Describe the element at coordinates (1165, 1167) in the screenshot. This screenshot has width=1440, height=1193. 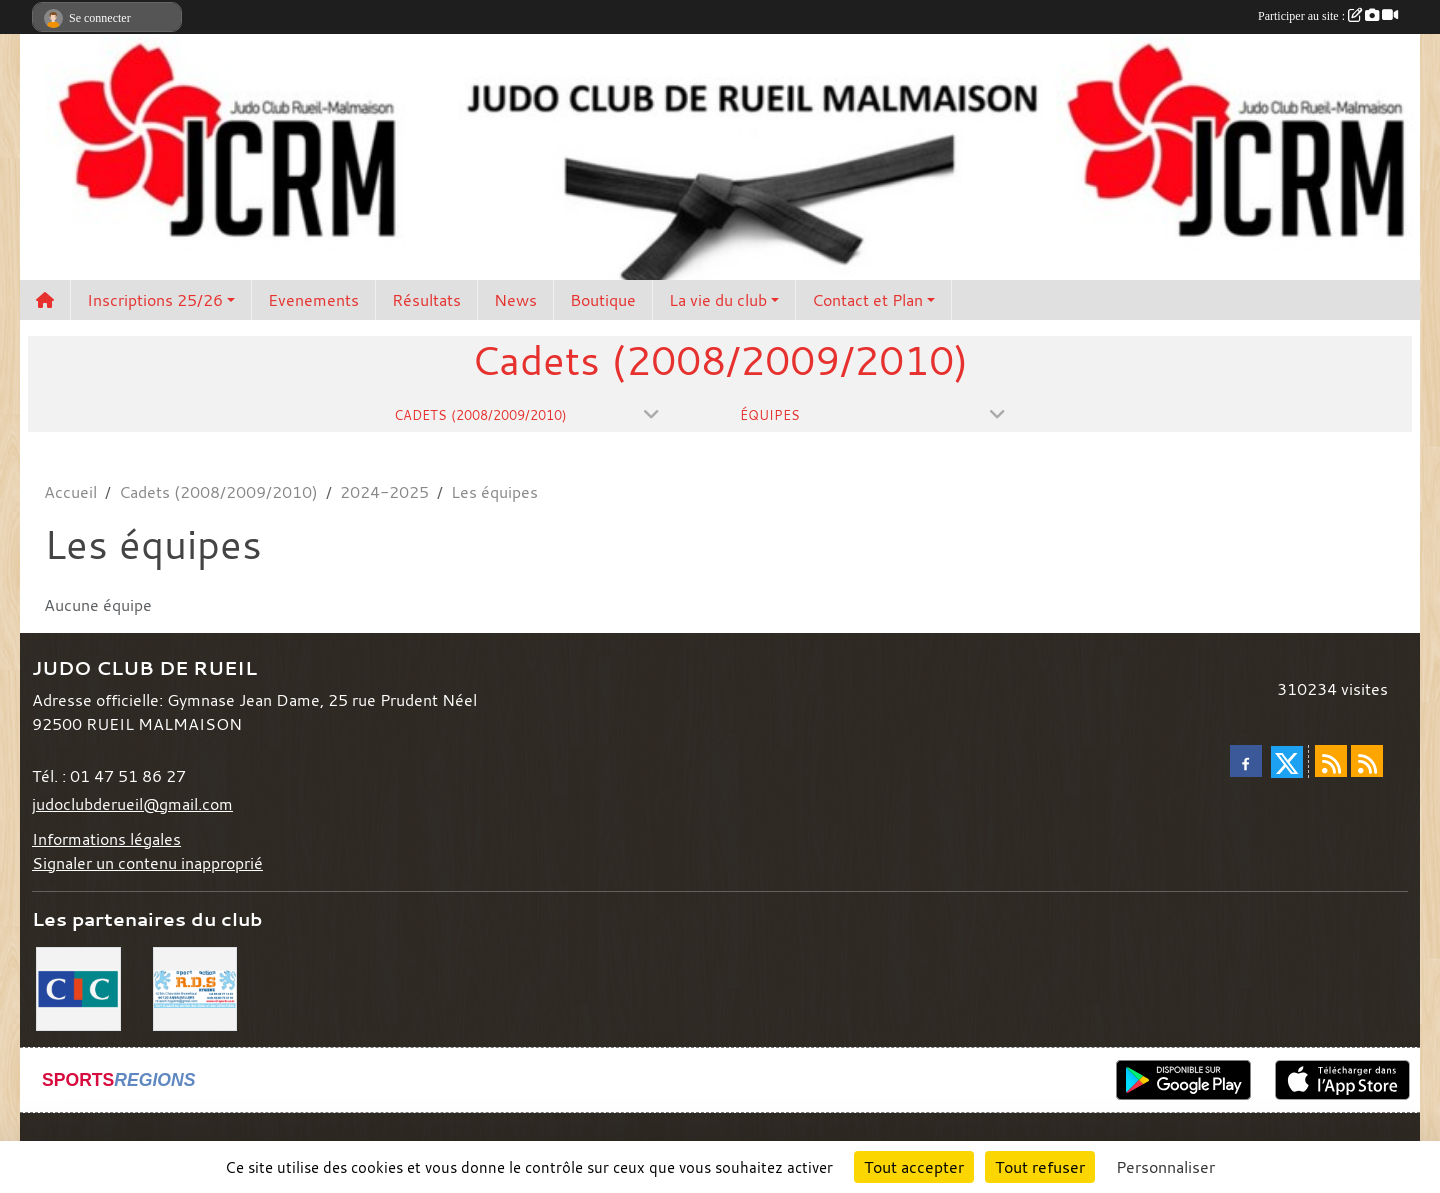
I see `Personnaliser [Personnaliser (fenêtre modale)]` at that location.